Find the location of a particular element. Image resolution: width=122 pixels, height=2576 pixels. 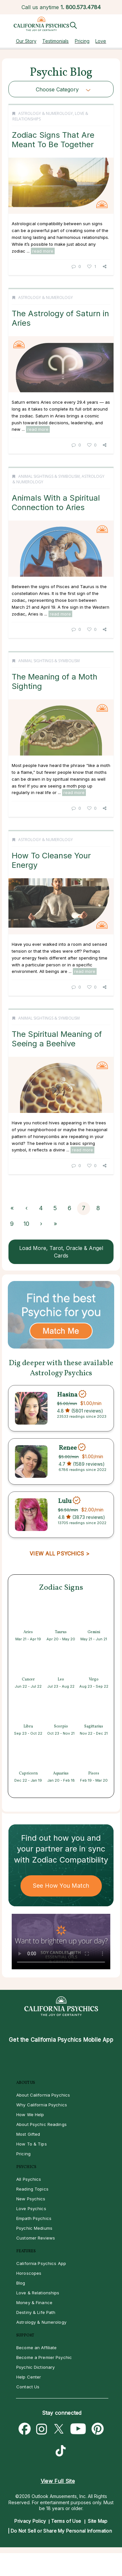

Privacy Policy is located at coordinates (30, 2521).